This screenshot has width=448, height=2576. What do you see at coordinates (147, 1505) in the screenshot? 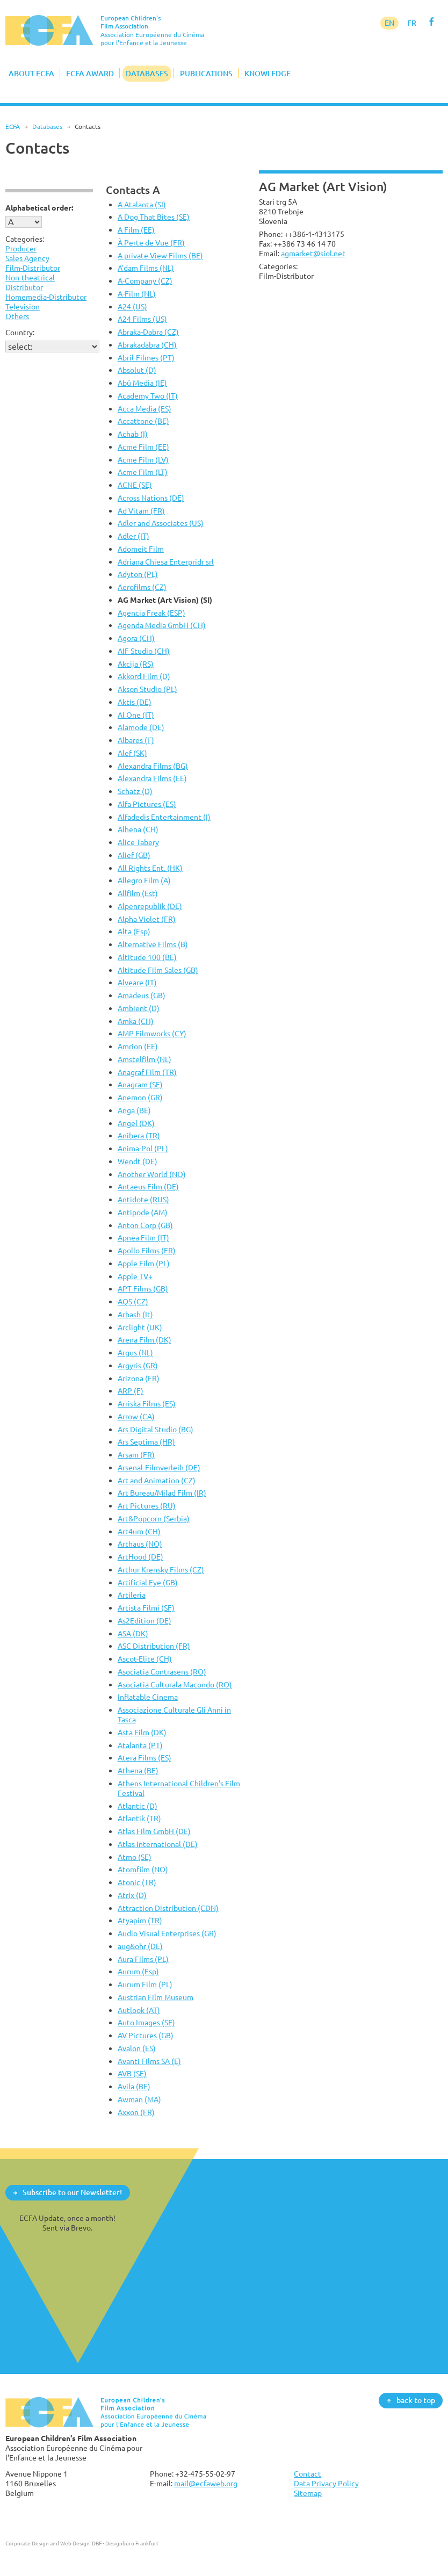
I see `Art Pictures (RU)` at bounding box center [147, 1505].